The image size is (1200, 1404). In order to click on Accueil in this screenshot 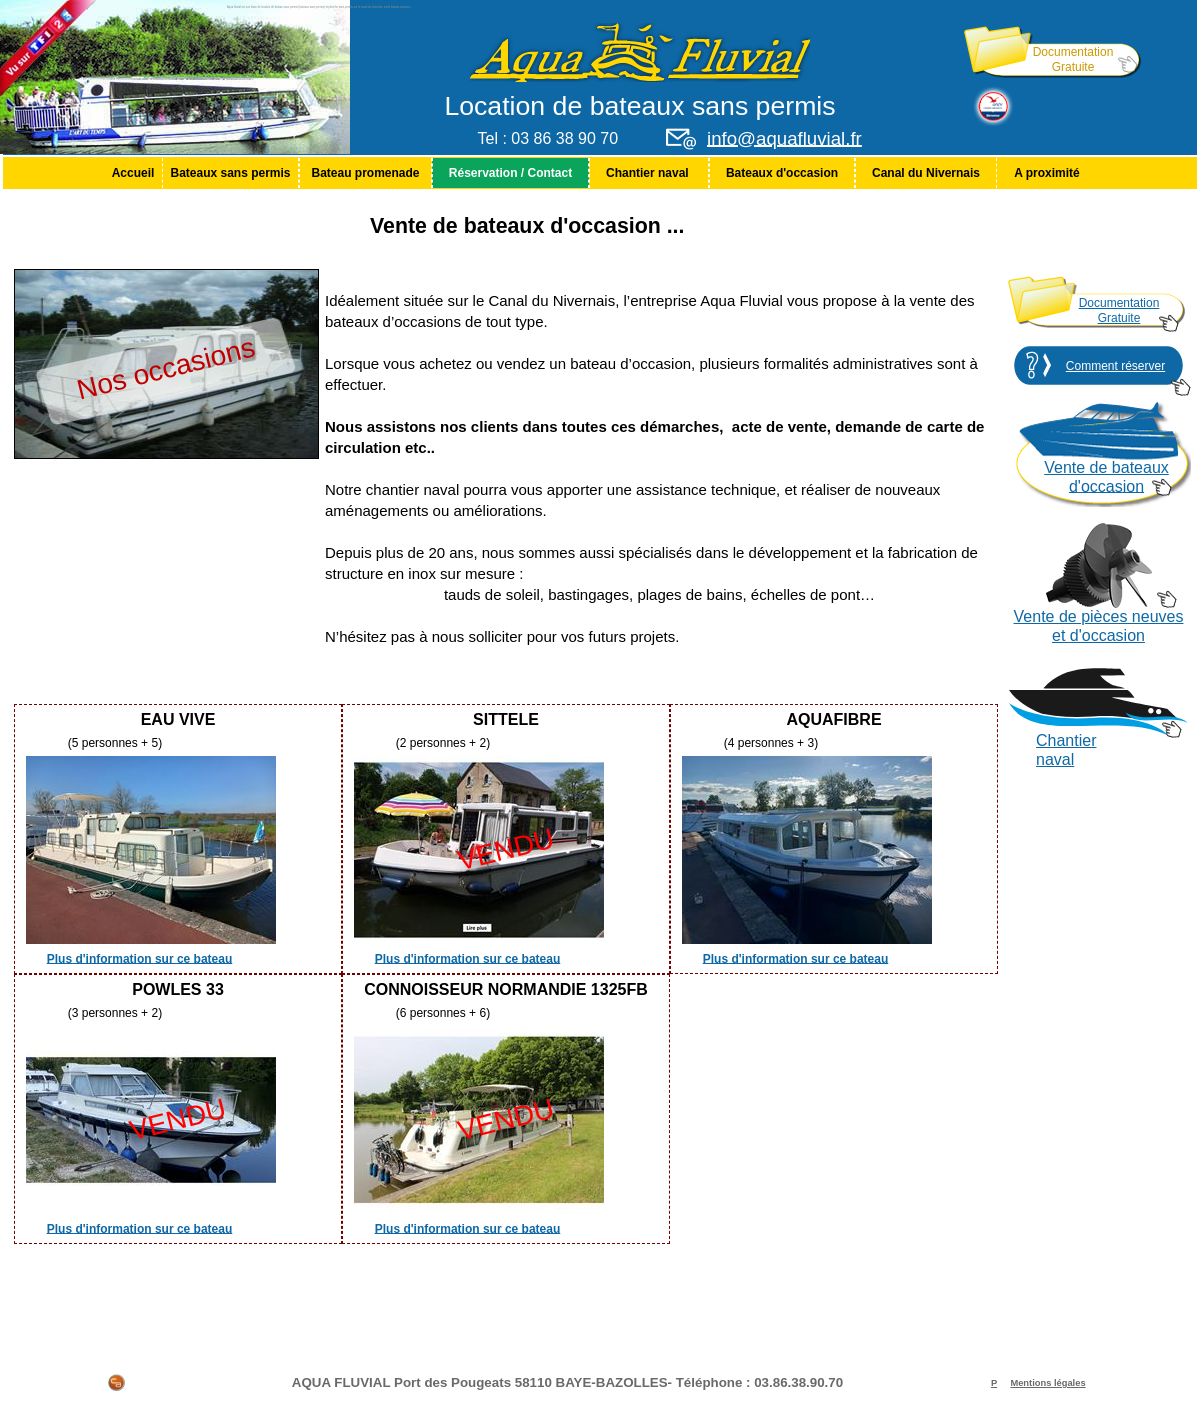, I will do `click(133, 173)`.